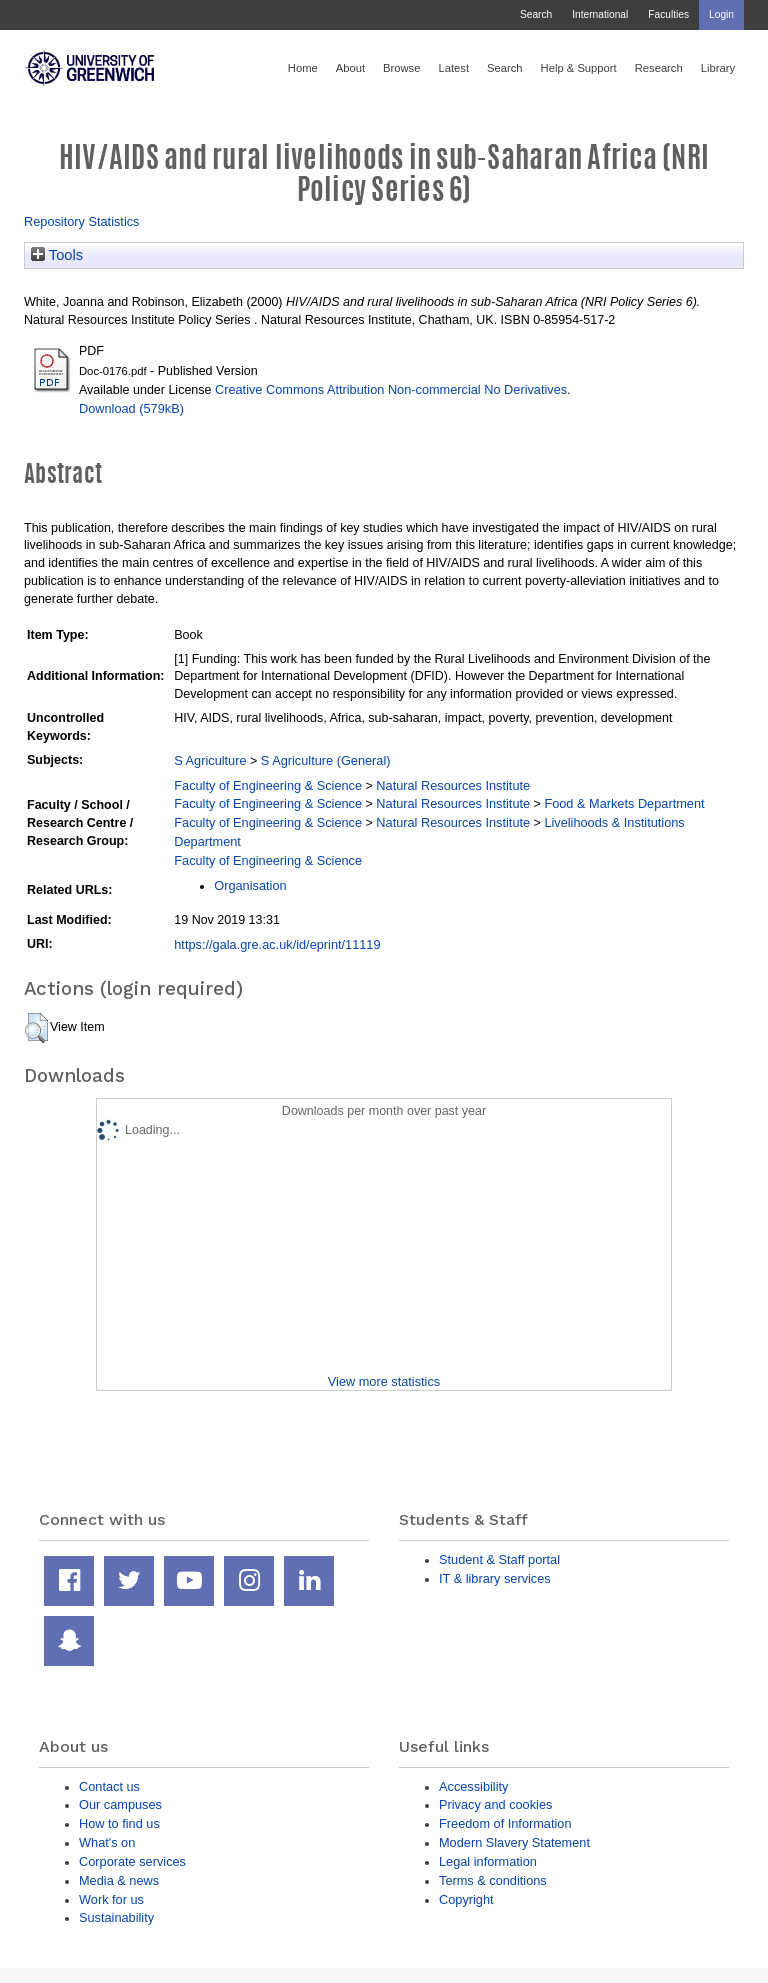 The width and height of the screenshot is (768, 1983). What do you see at coordinates (111, 1899) in the screenshot?
I see `Work for us` at bounding box center [111, 1899].